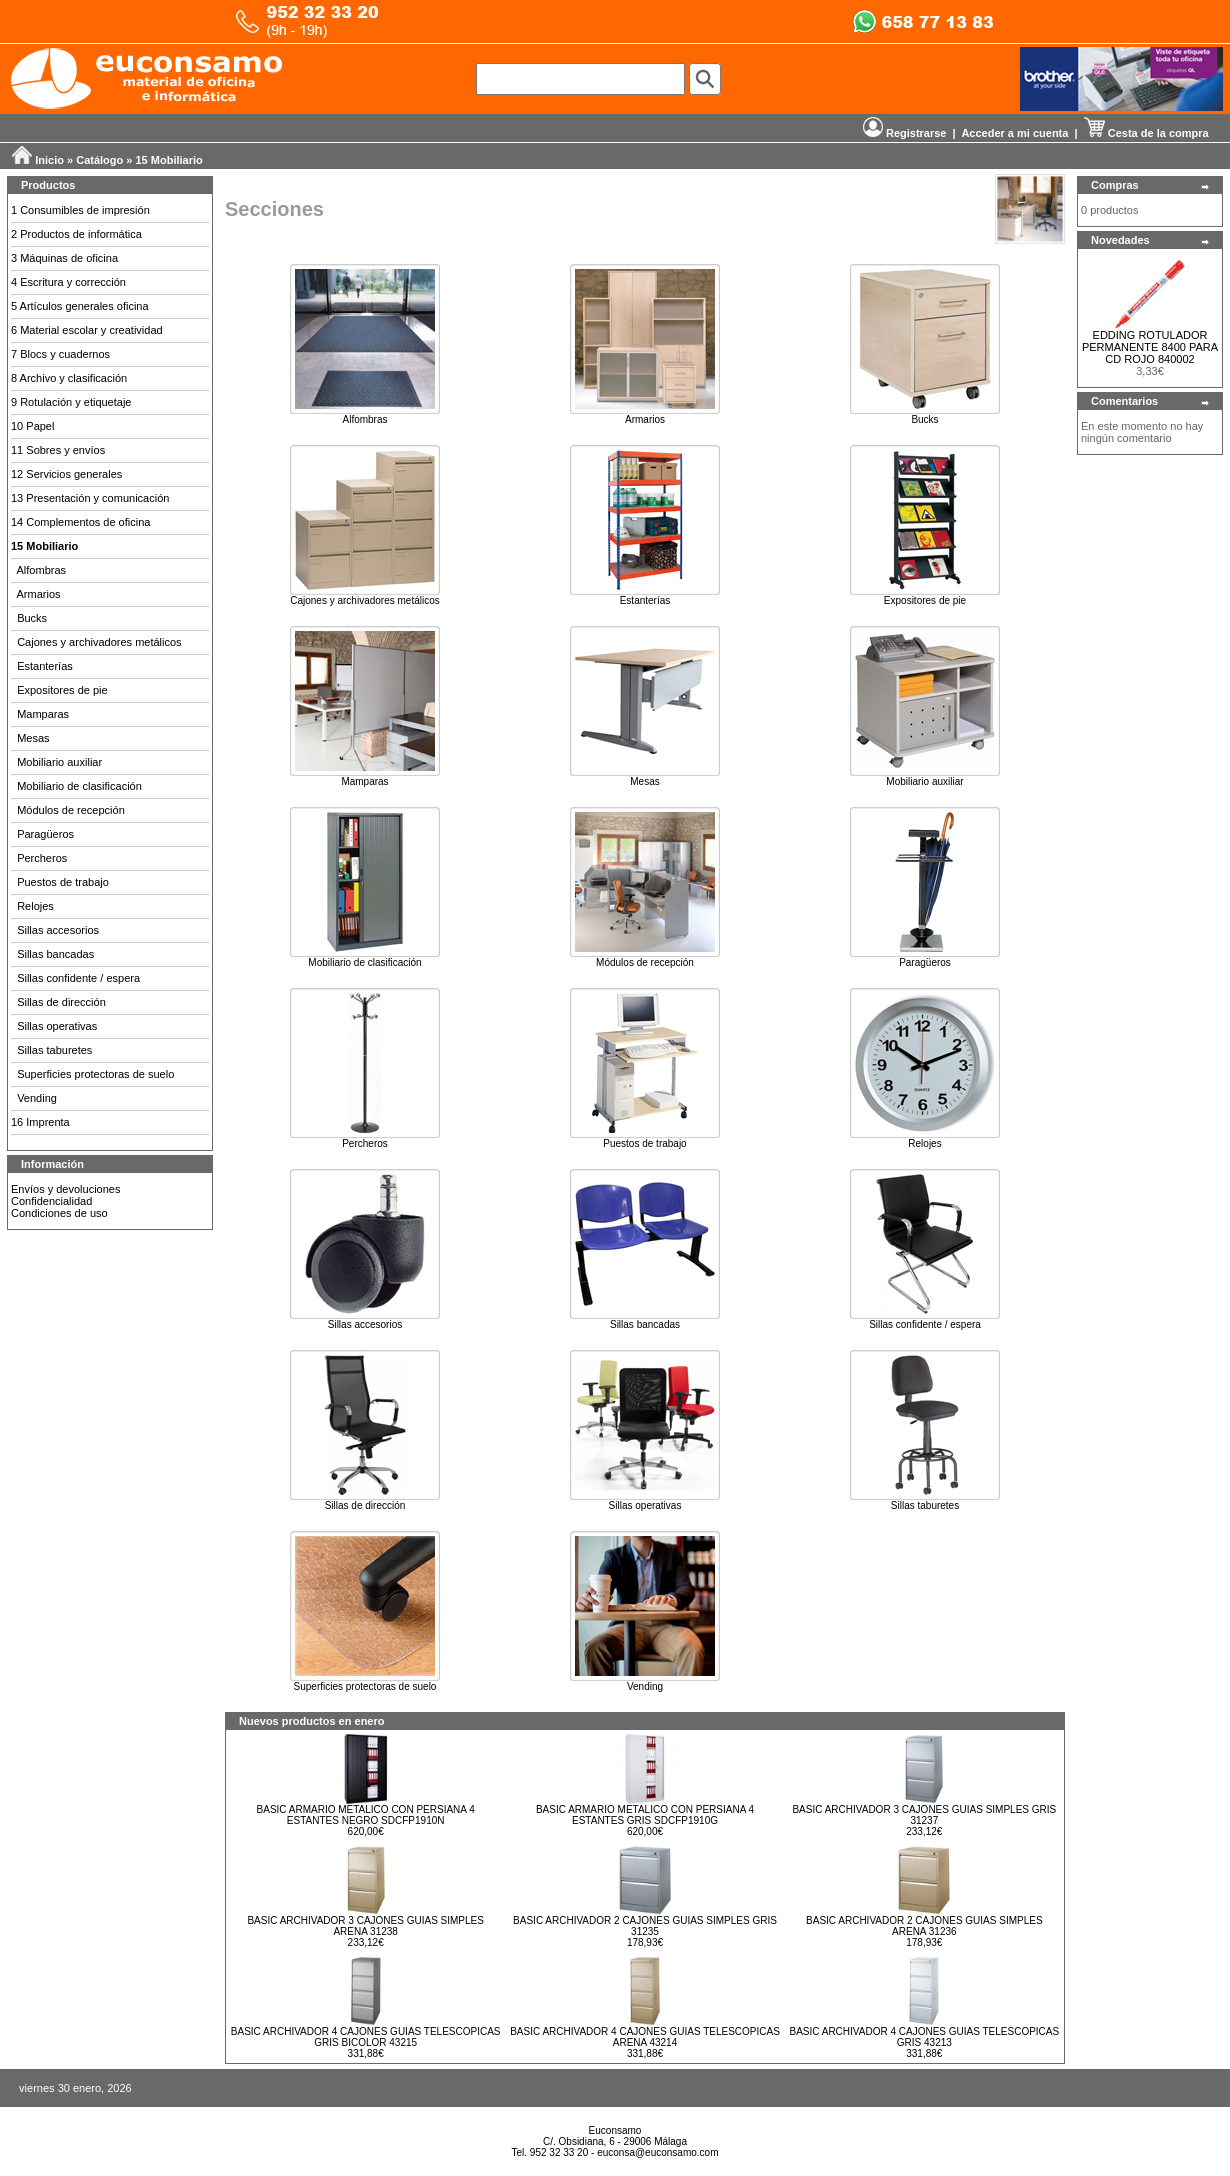 This screenshot has height=2176, width=1230. I want to click on Sillas operativas, so click(57, 1026).